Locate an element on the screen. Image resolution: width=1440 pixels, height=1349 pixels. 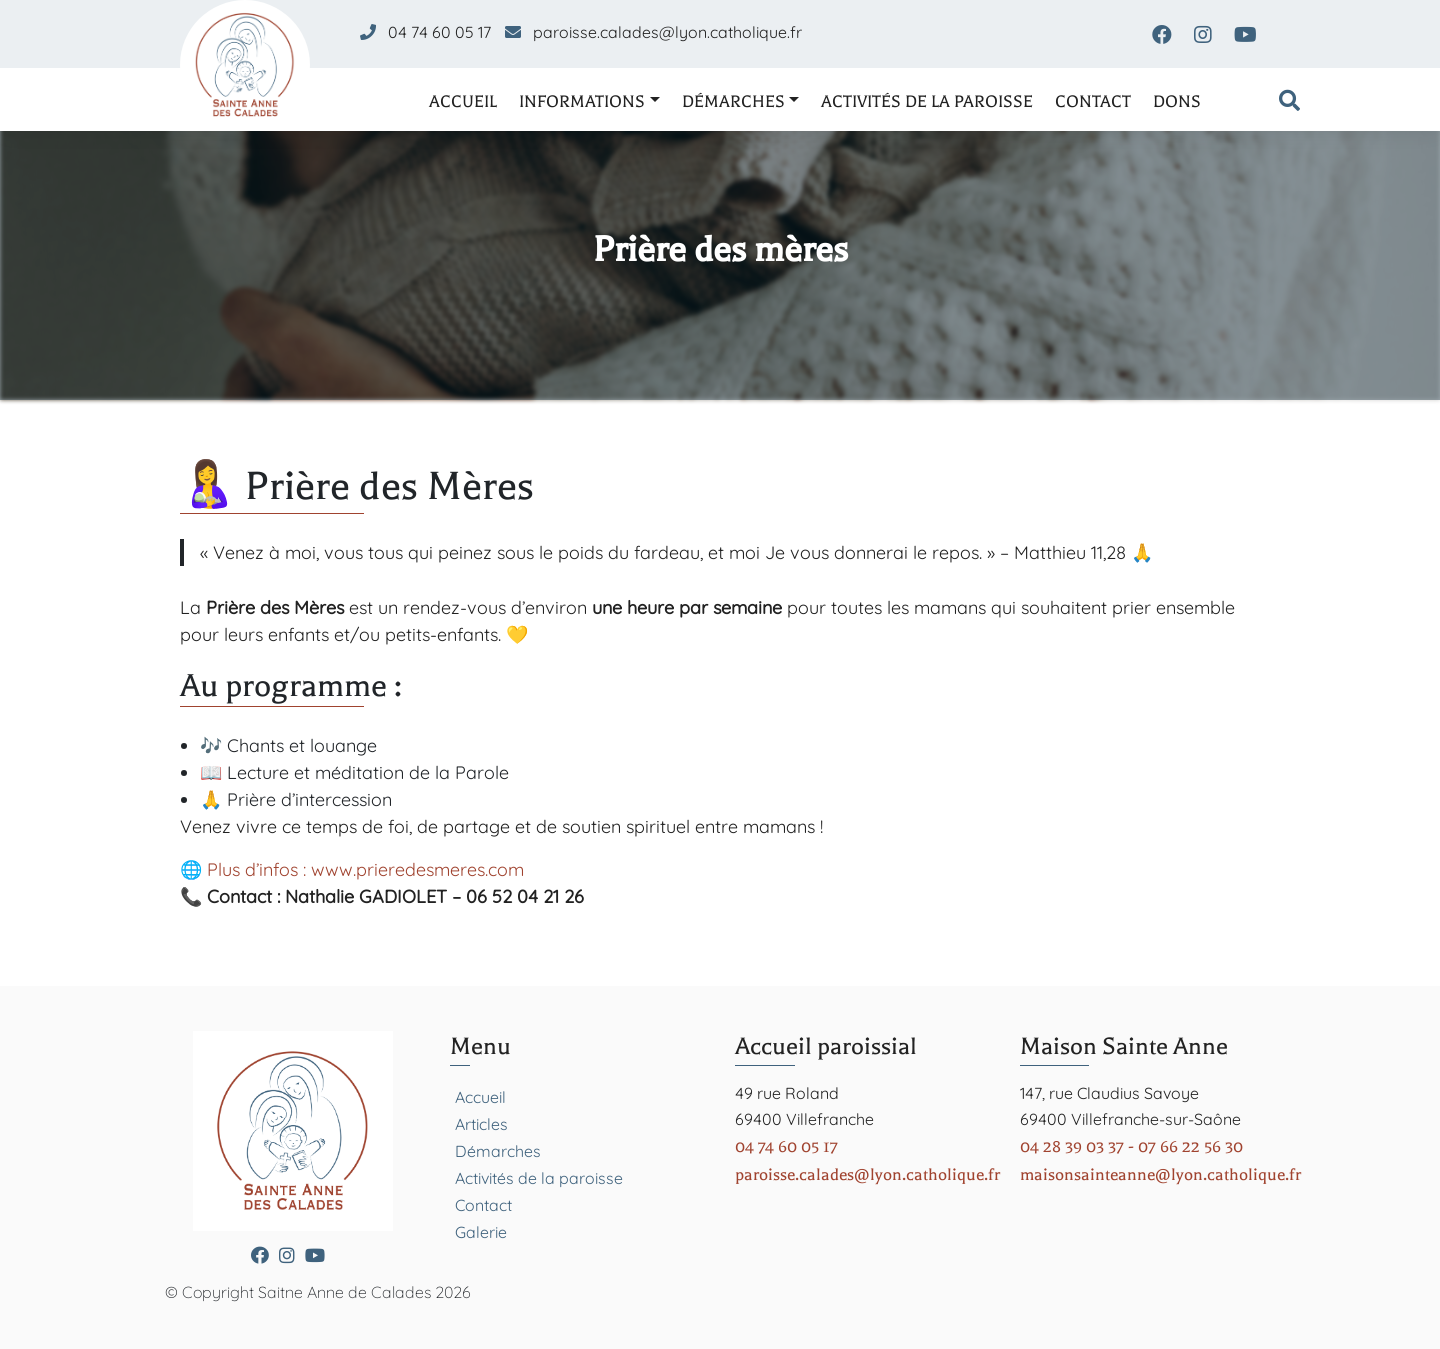
paroisse.calades@lyon.catholique.fr is located at coordinates (667, 32).